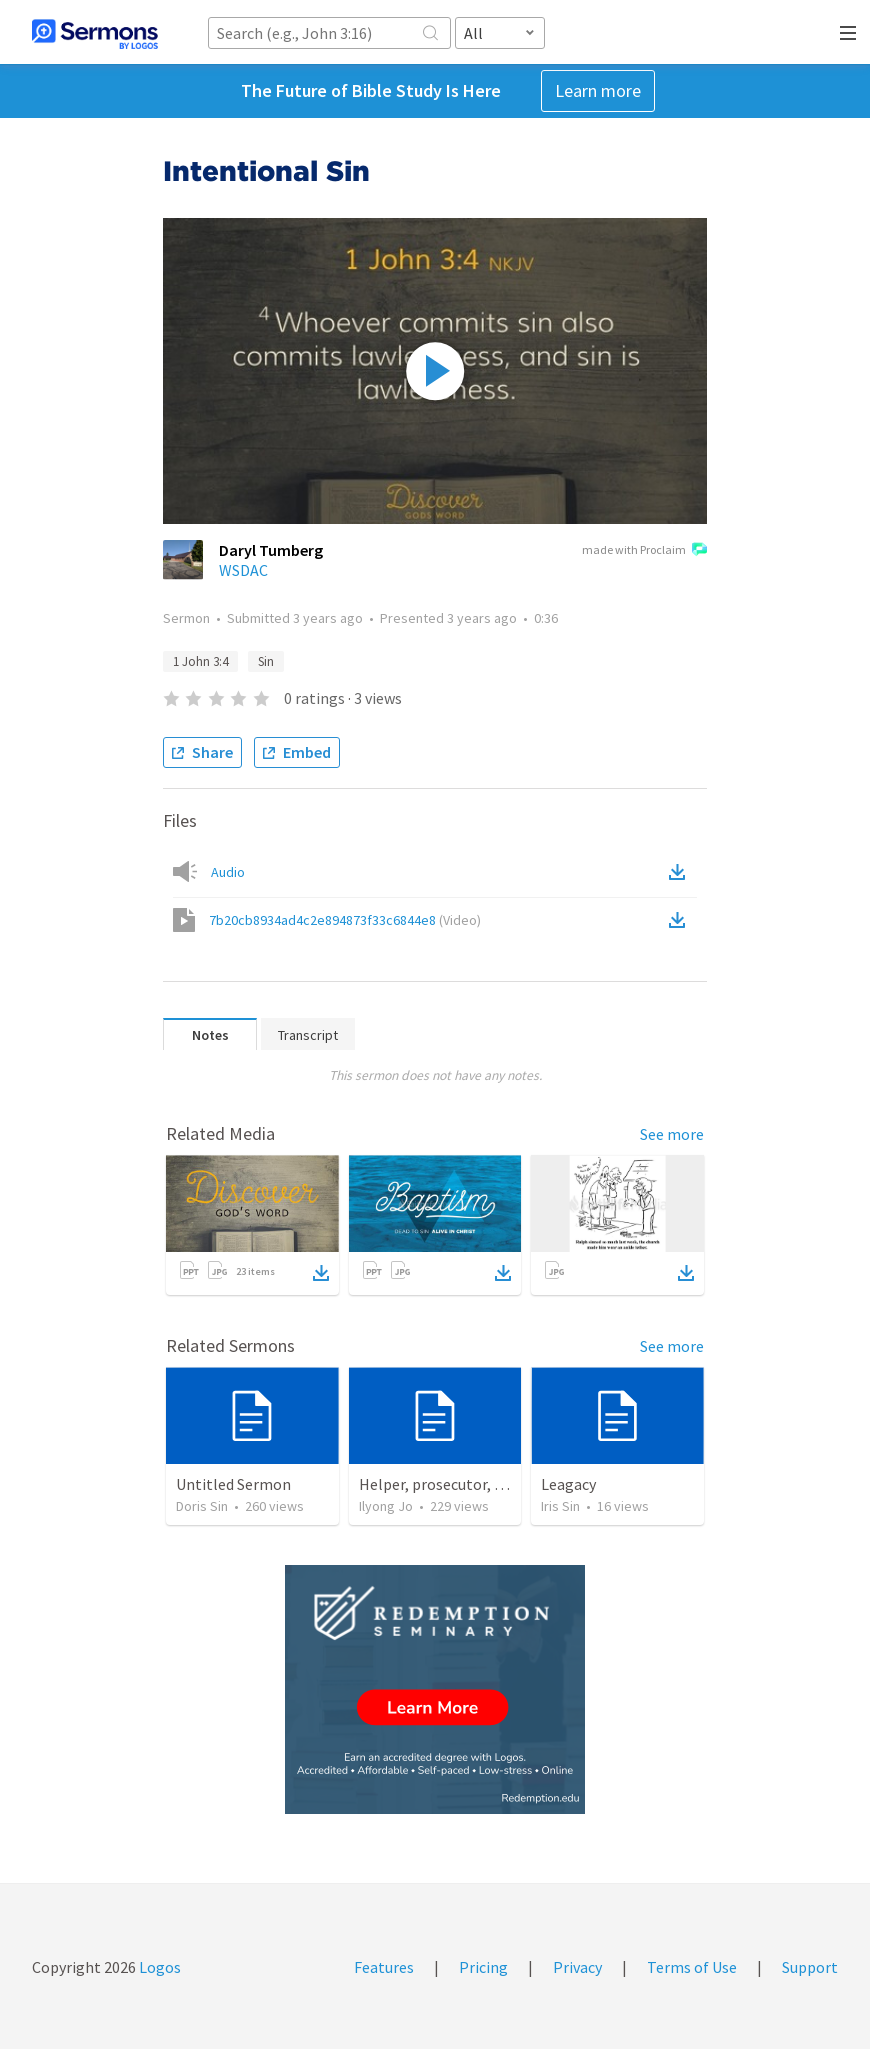 This screenshot has width=870, height=2049. I want to click on Sin, so click(266, 661).